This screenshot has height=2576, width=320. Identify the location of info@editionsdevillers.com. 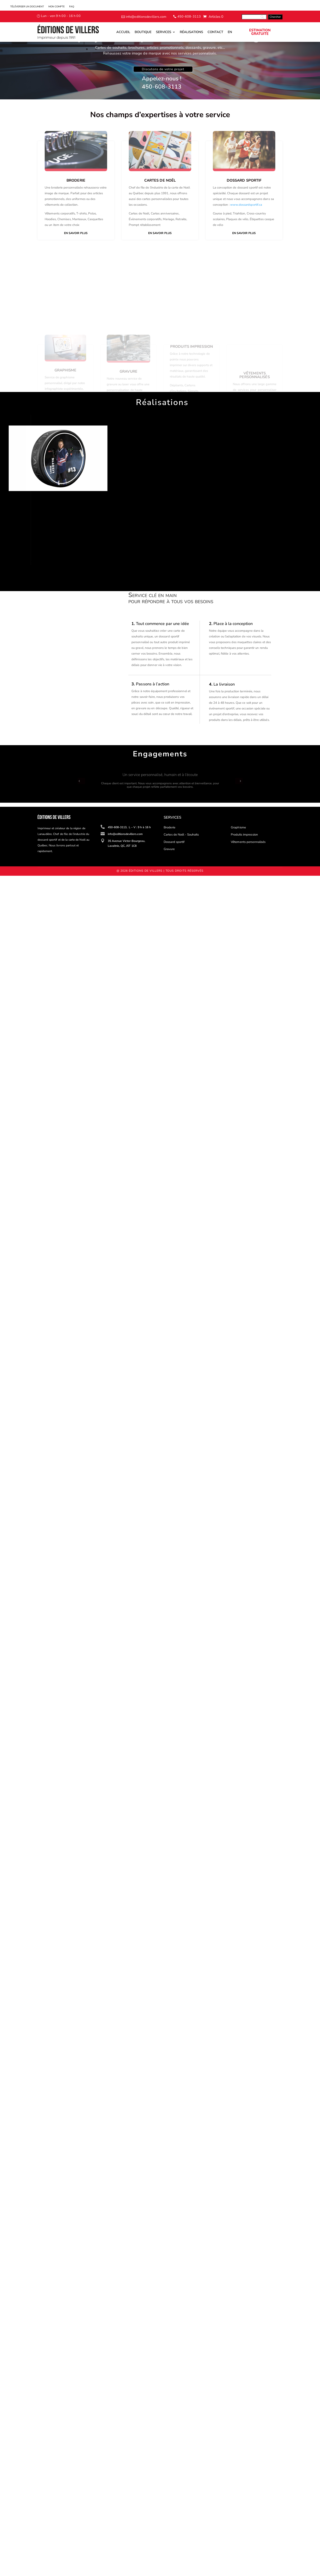
(146, 16).